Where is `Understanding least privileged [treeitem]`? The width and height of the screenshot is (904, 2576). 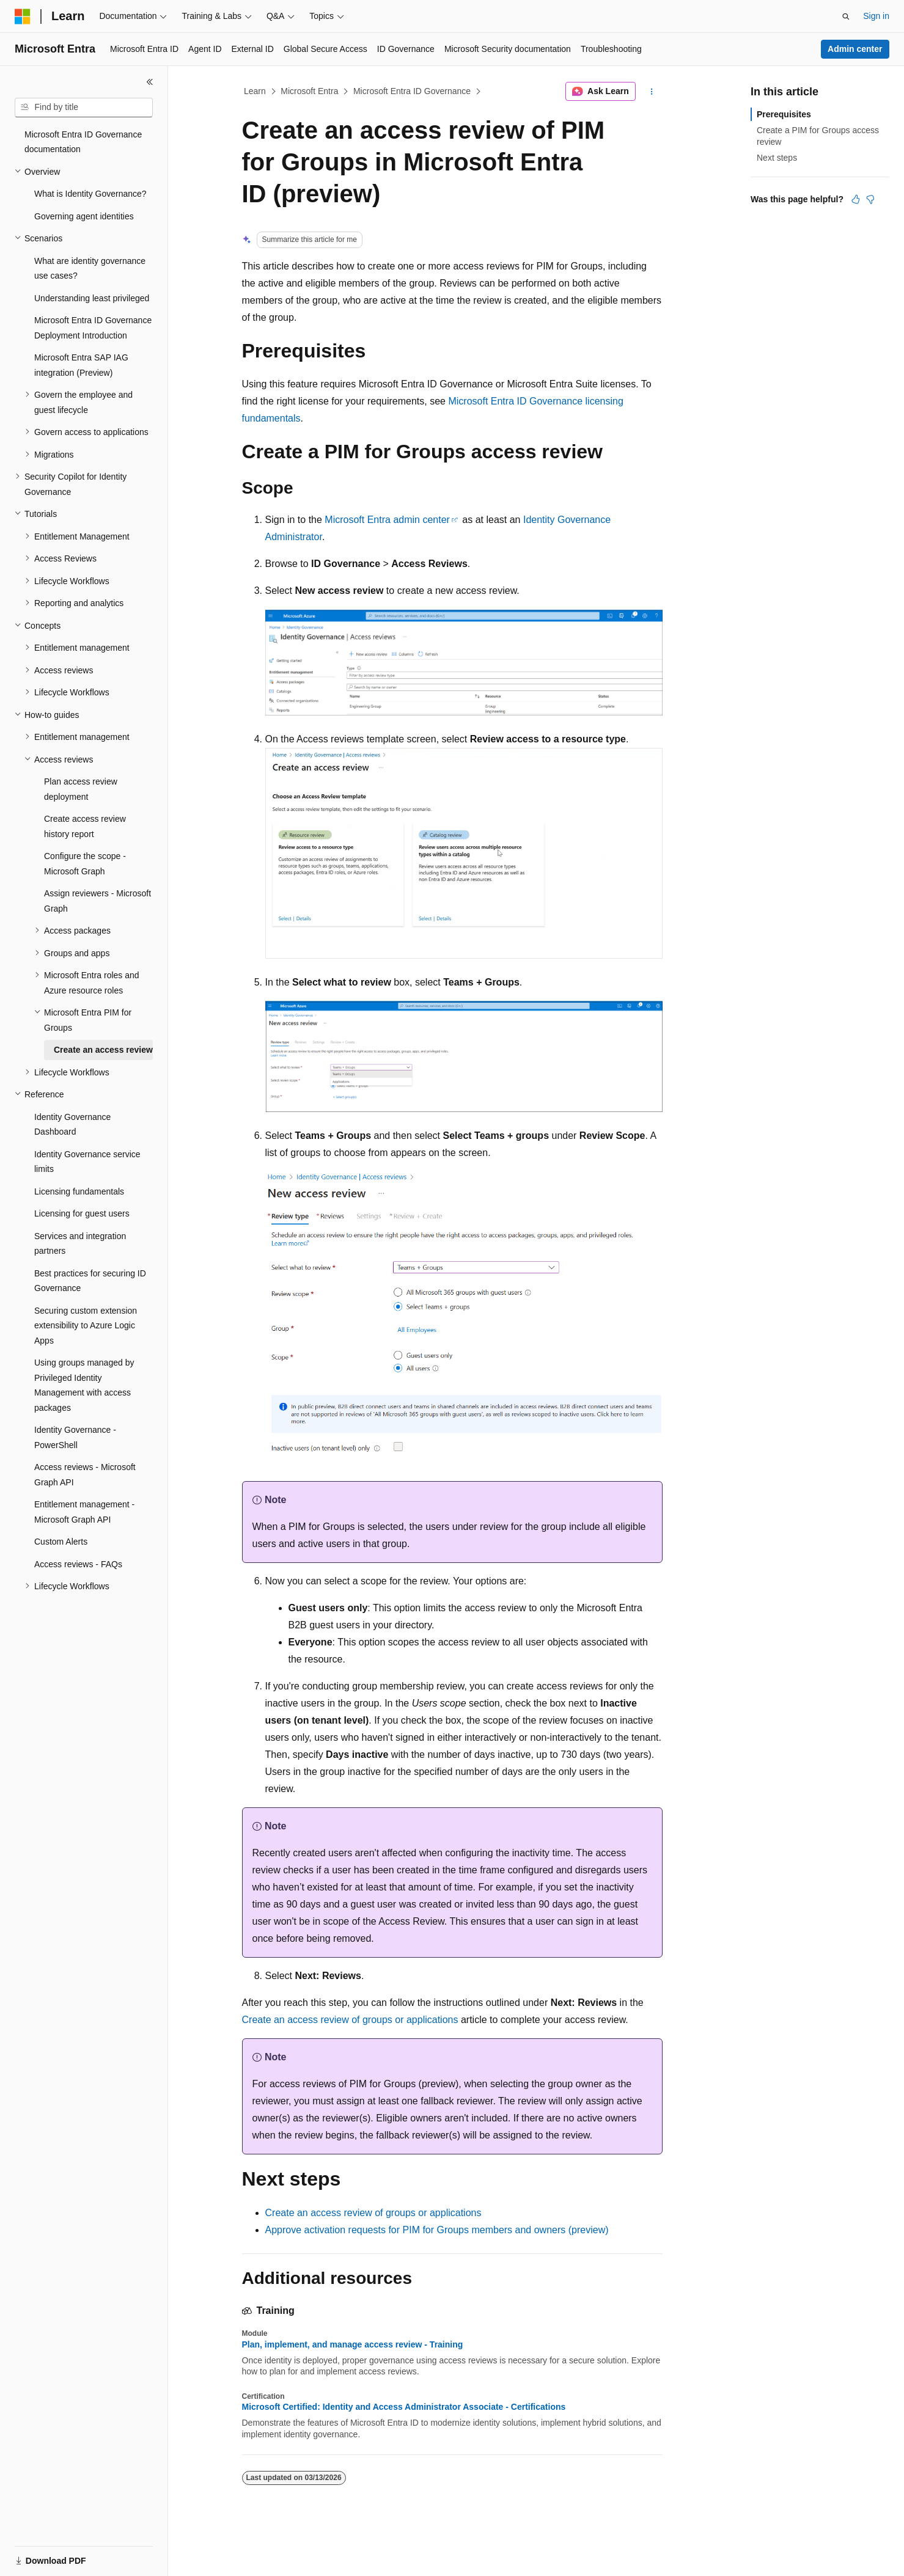
Understanding least privileged [treeitem] is located at coordinates (91, 298).